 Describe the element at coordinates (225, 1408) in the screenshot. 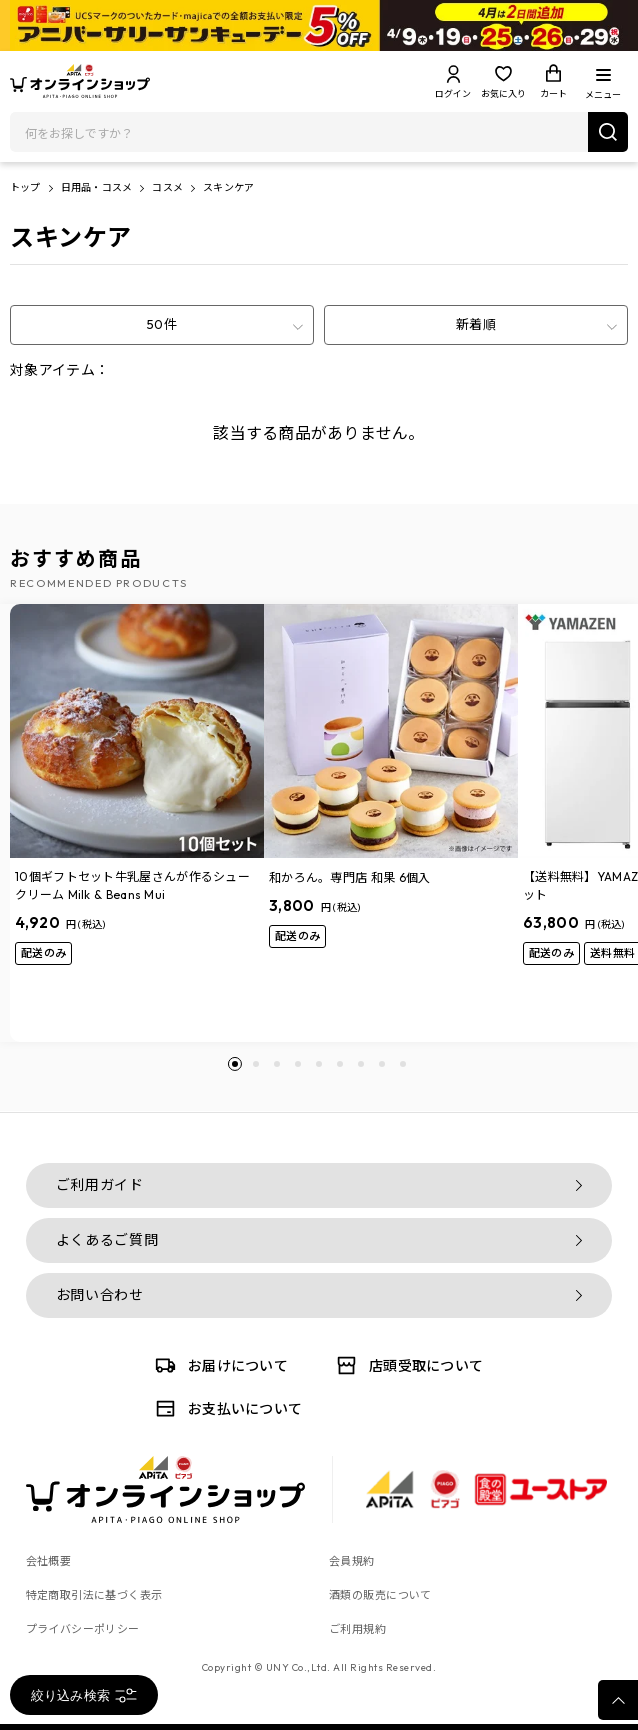

I see `お支払いについて` at that location.